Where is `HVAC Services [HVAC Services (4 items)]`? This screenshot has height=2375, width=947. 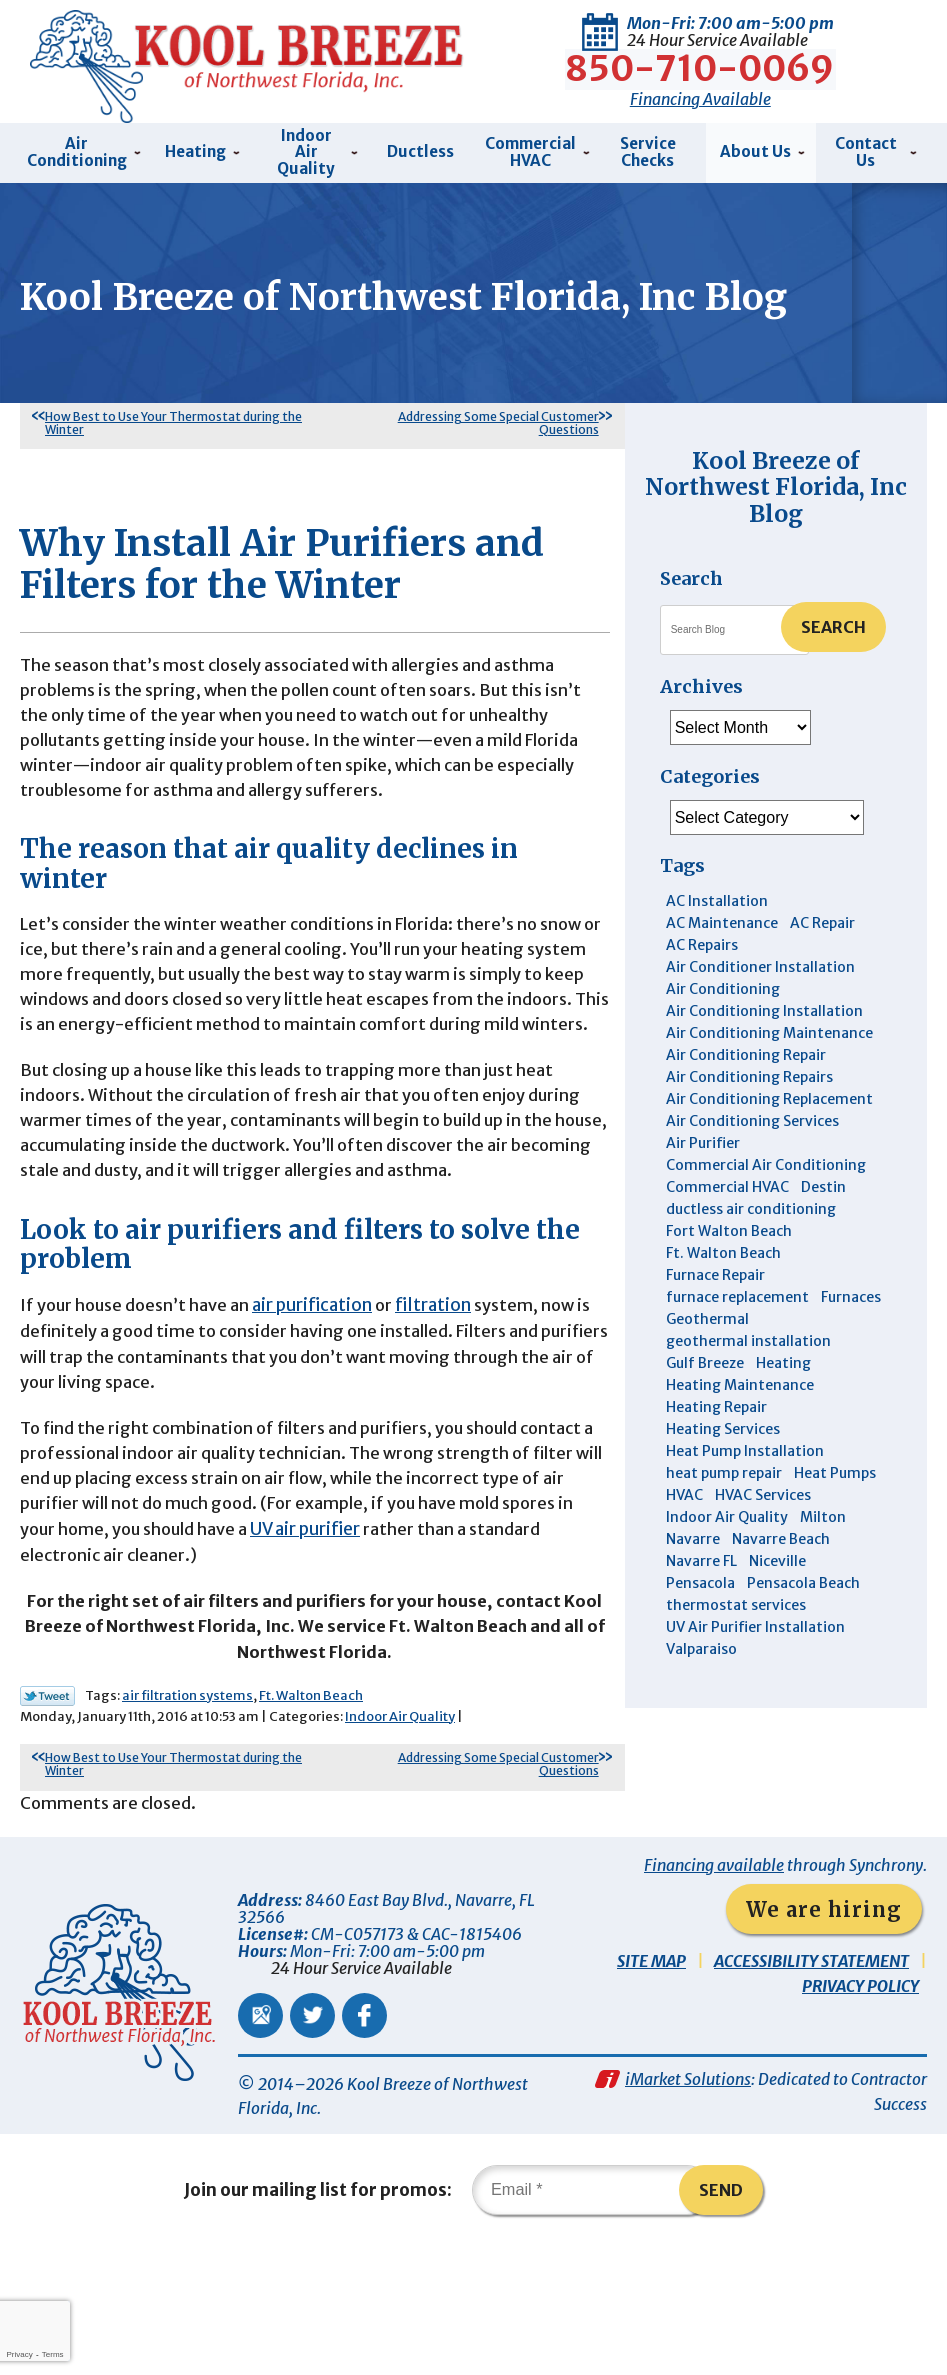
HVAC Services [HVAC Services (4 items)] is located at coordinates (763, 1489).